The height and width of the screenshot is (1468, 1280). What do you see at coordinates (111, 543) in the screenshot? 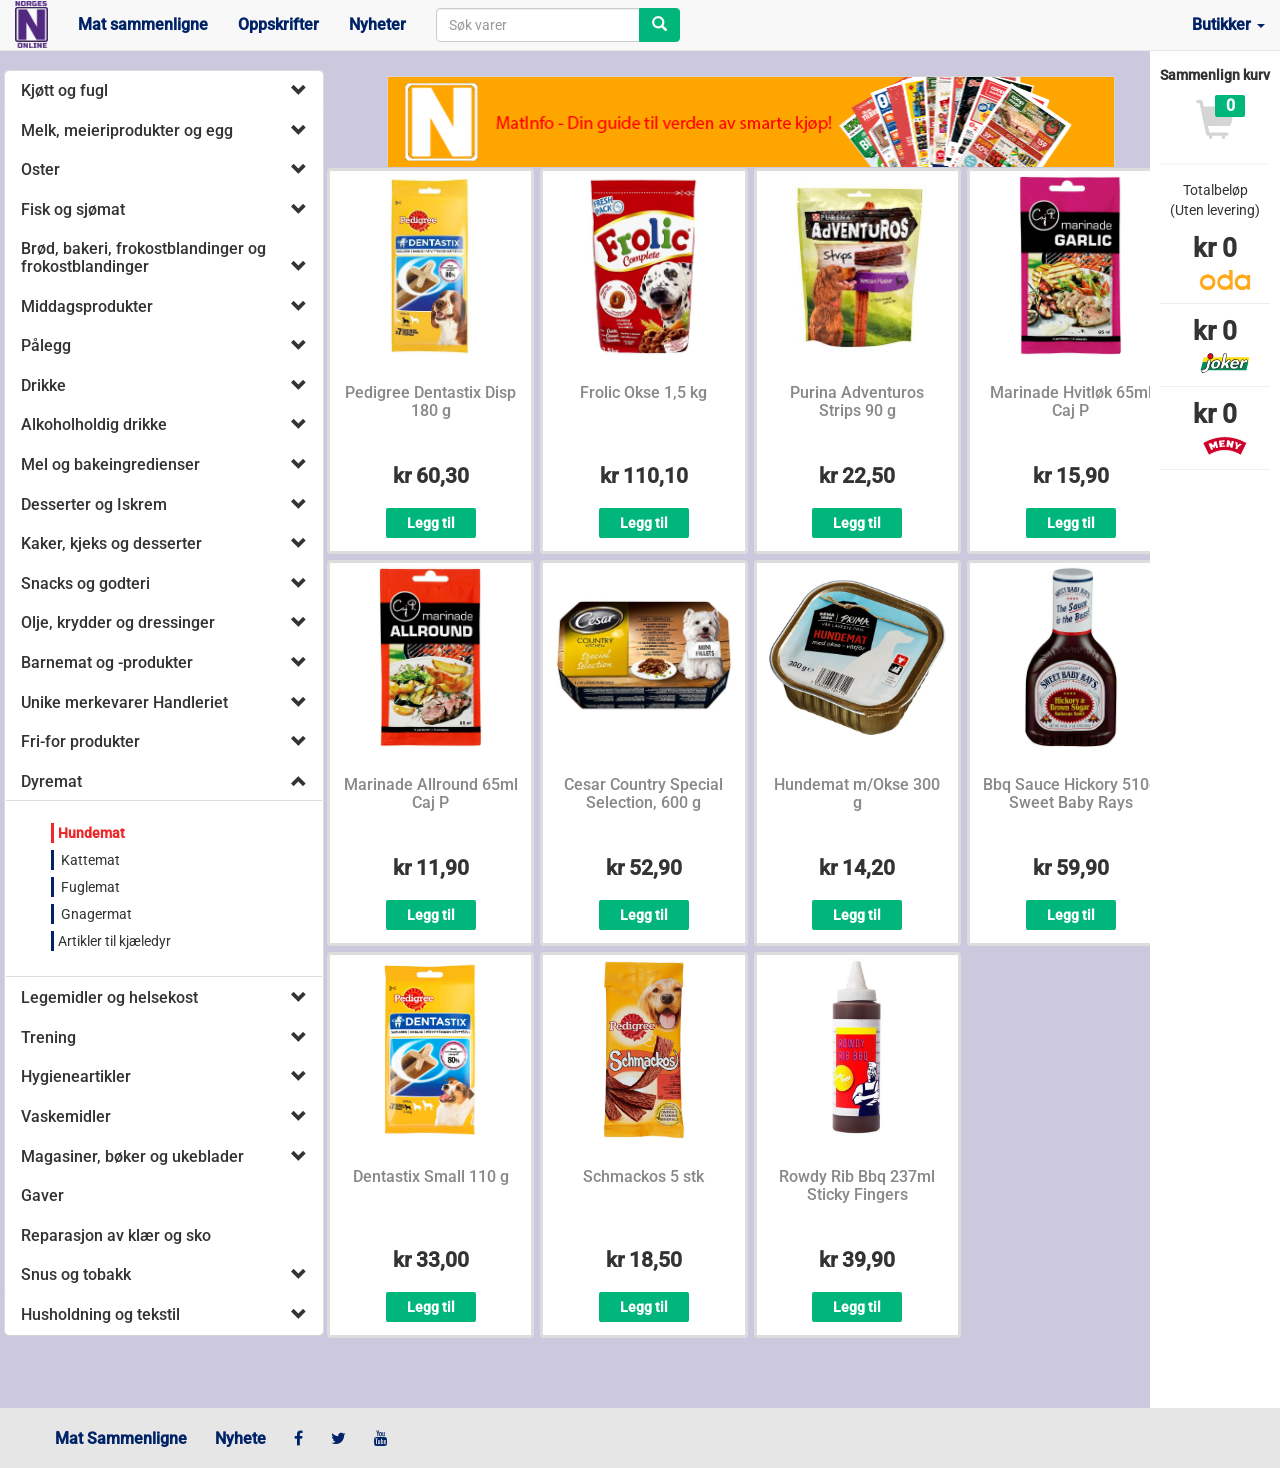
I see `Kaker, kjeks og desserter` at bounding box center [111, 543].